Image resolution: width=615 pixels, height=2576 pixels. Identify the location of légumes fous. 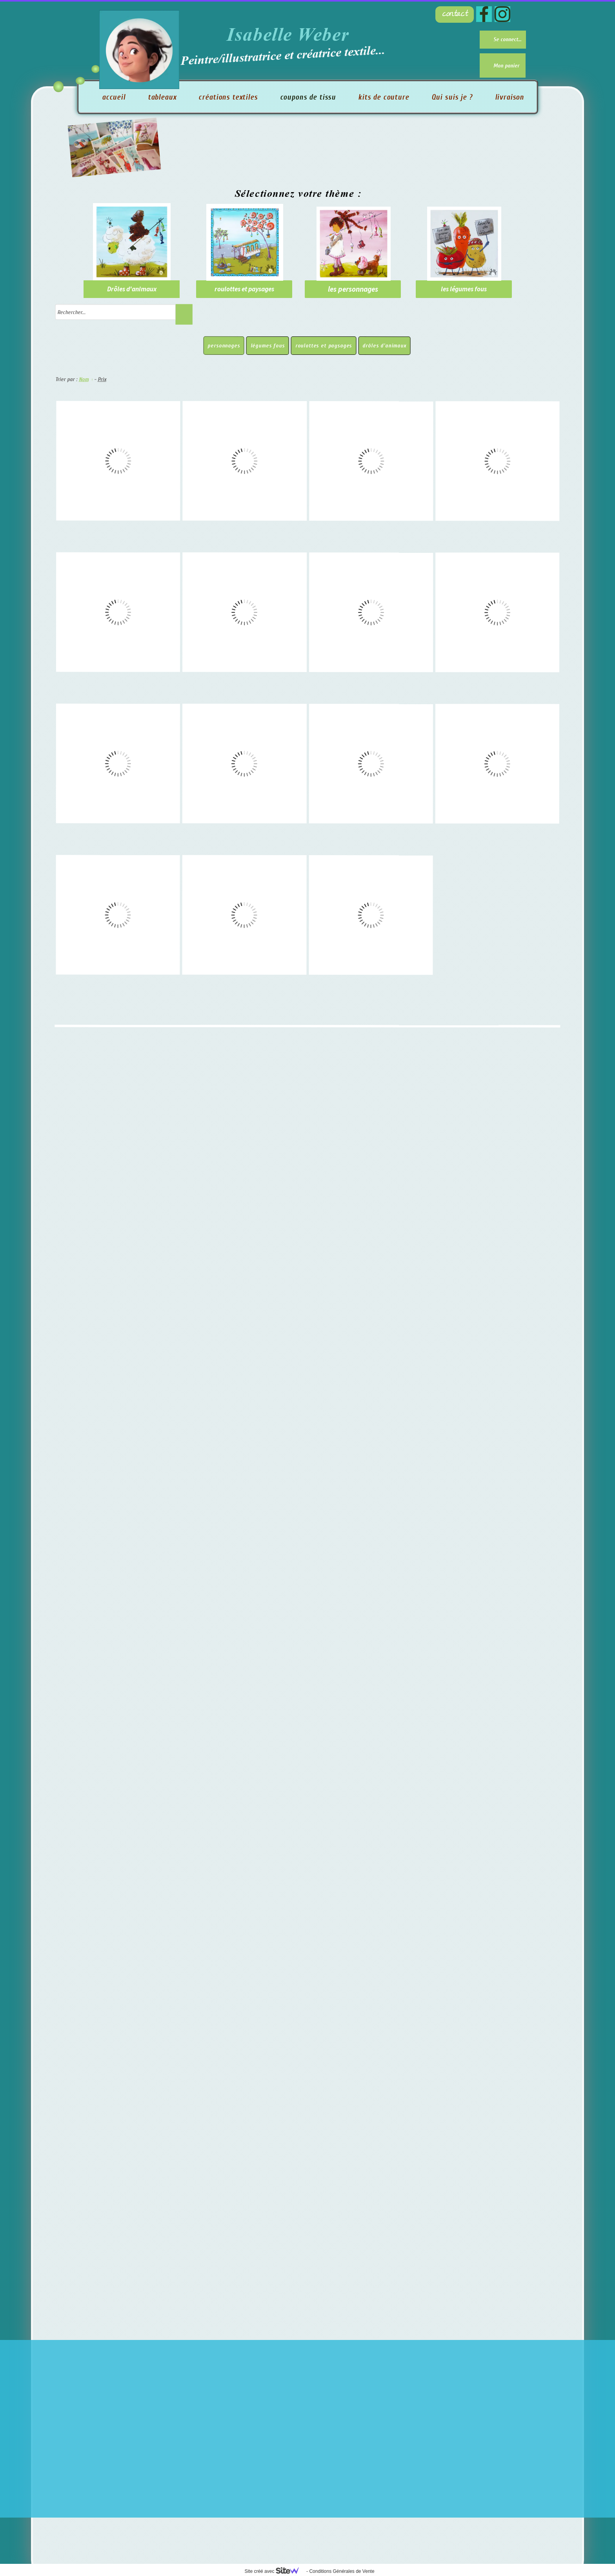
(268, 345).